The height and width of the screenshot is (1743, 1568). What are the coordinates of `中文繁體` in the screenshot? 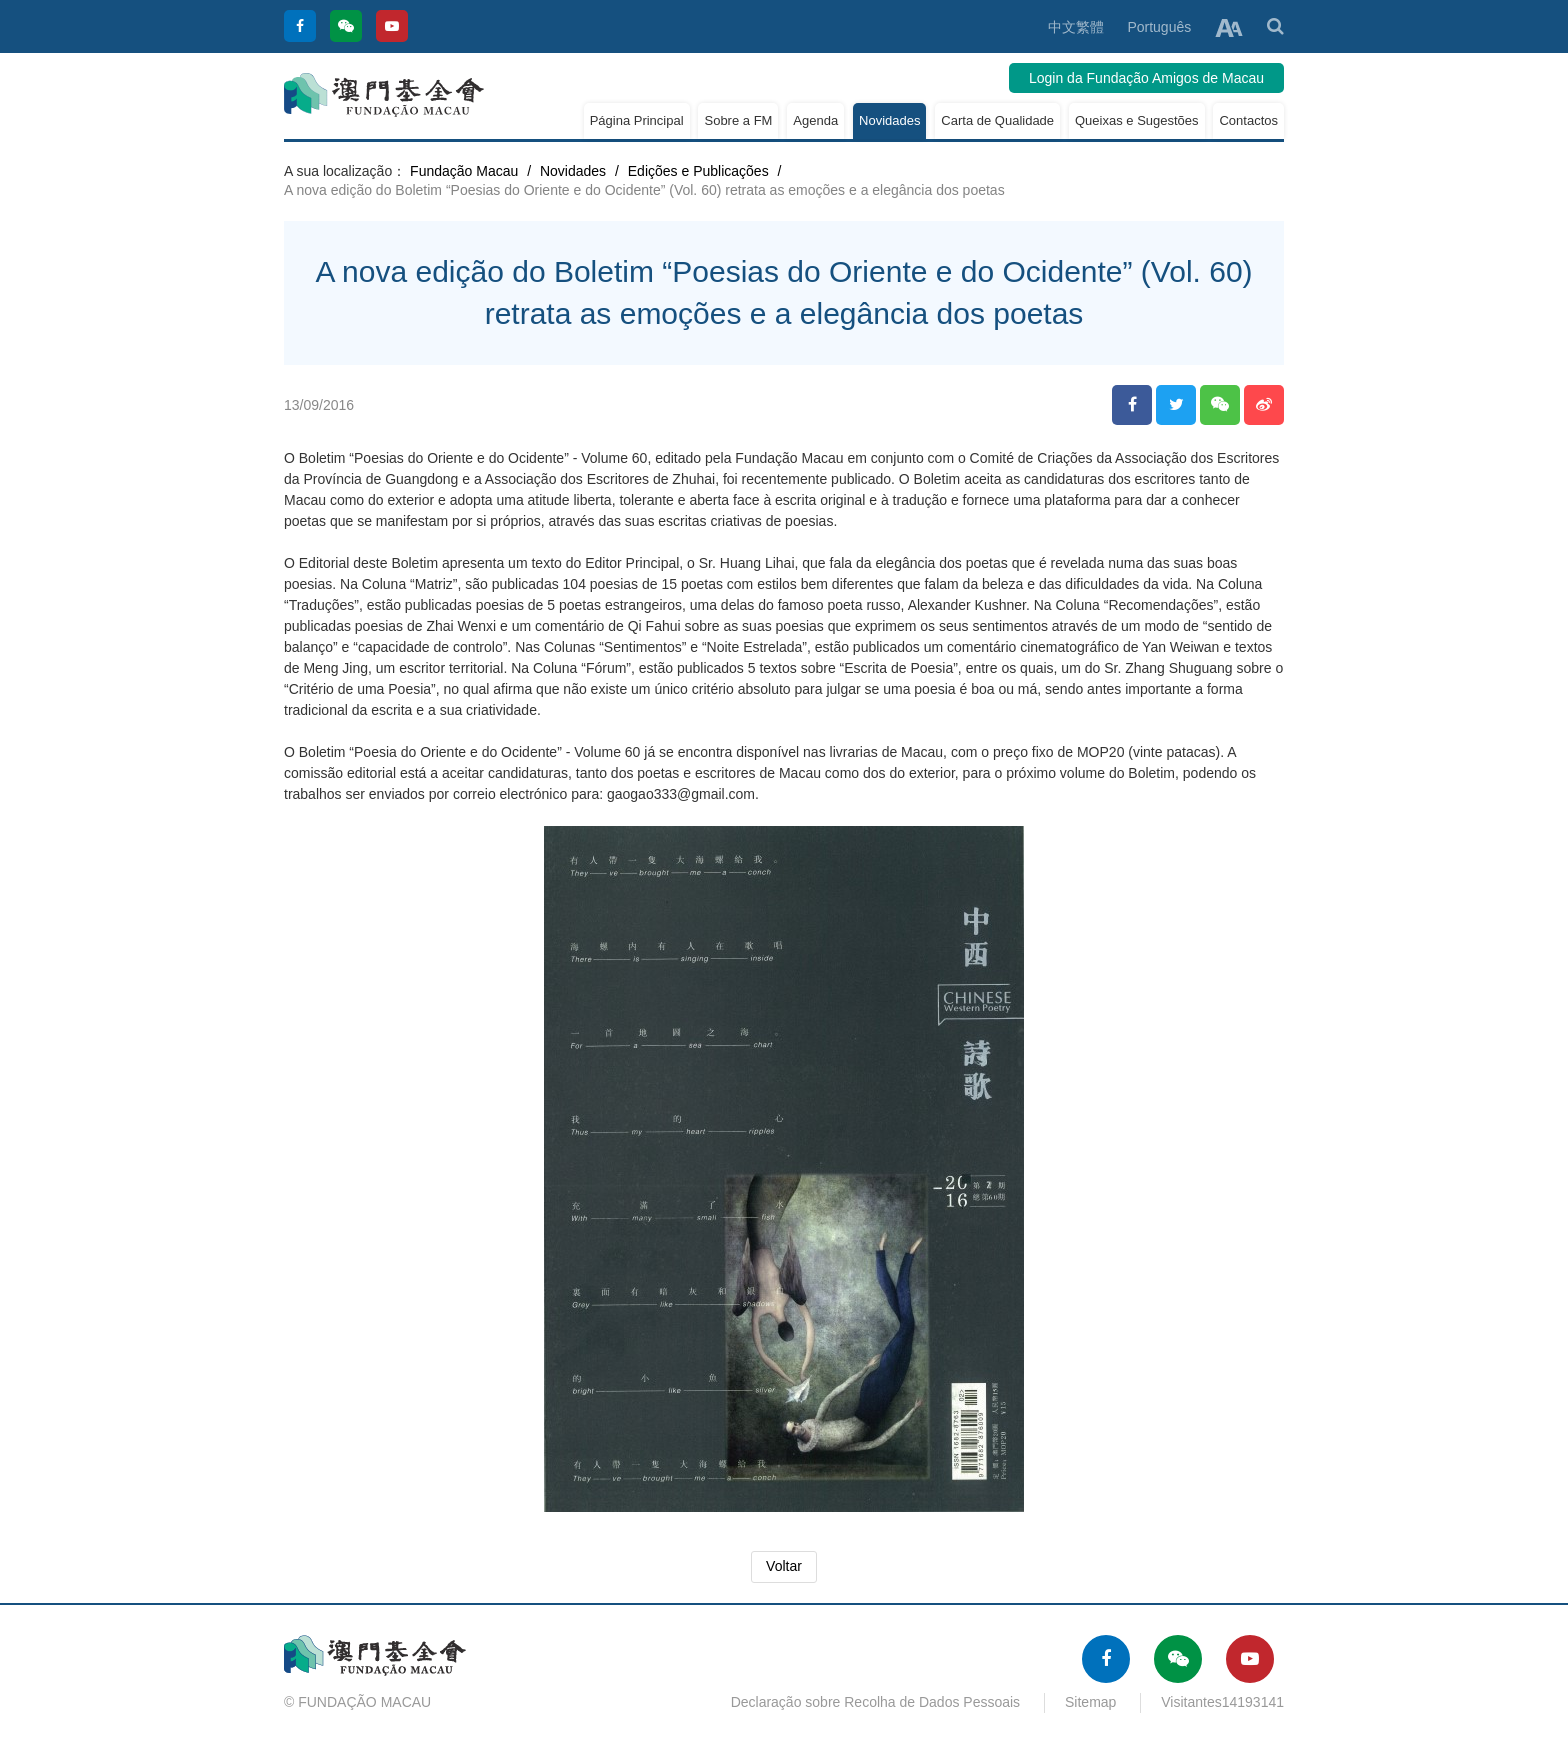 It's located at (1076, 27).